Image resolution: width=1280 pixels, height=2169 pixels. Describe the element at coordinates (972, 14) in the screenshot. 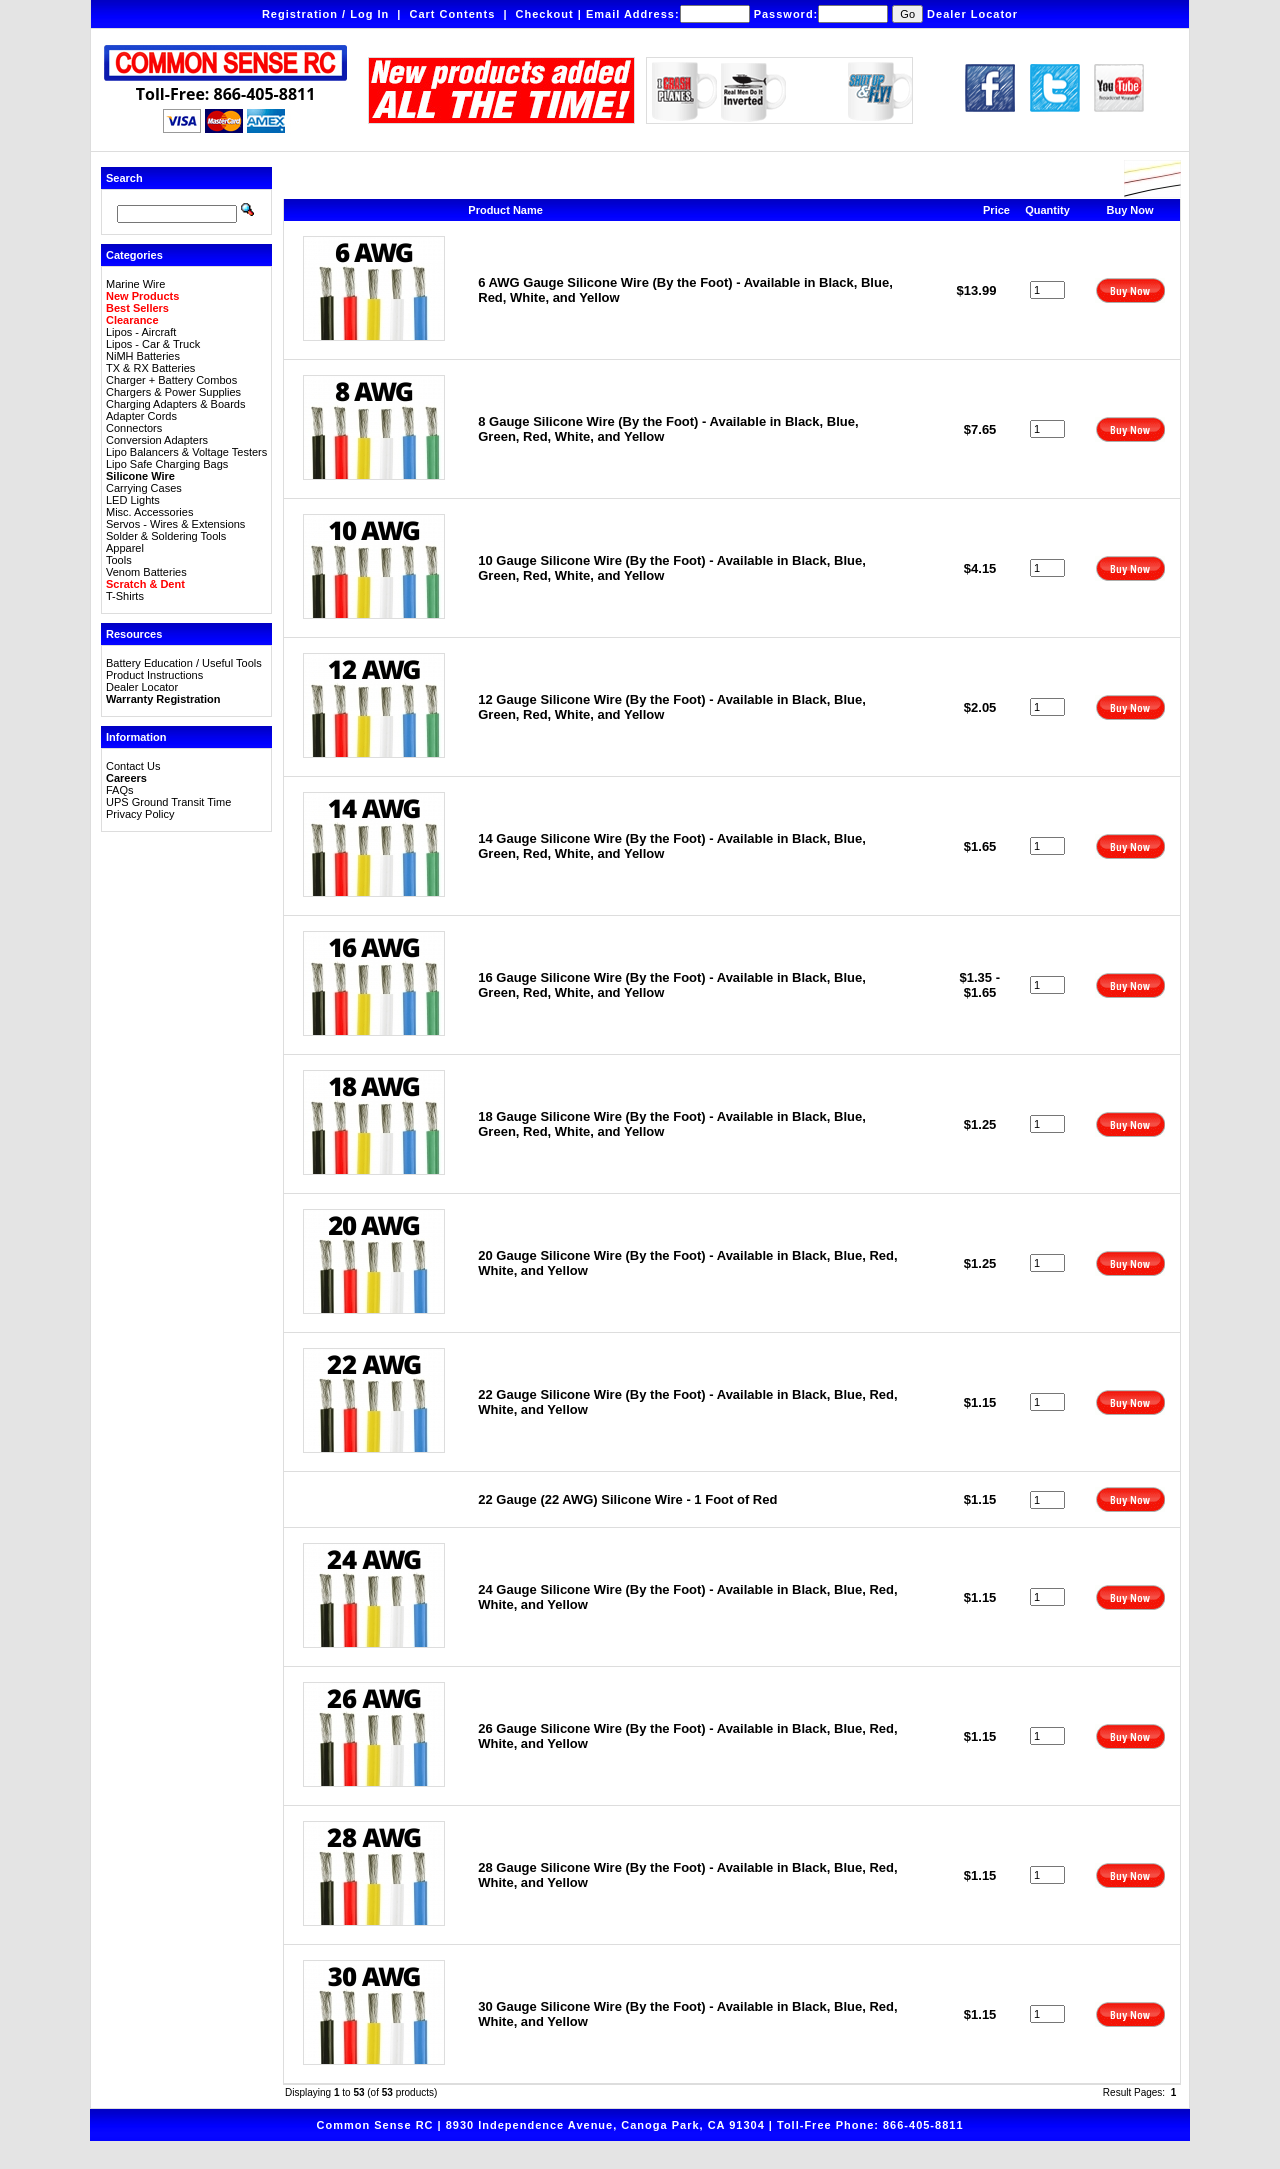

I see `Dealer Locator` at that location.